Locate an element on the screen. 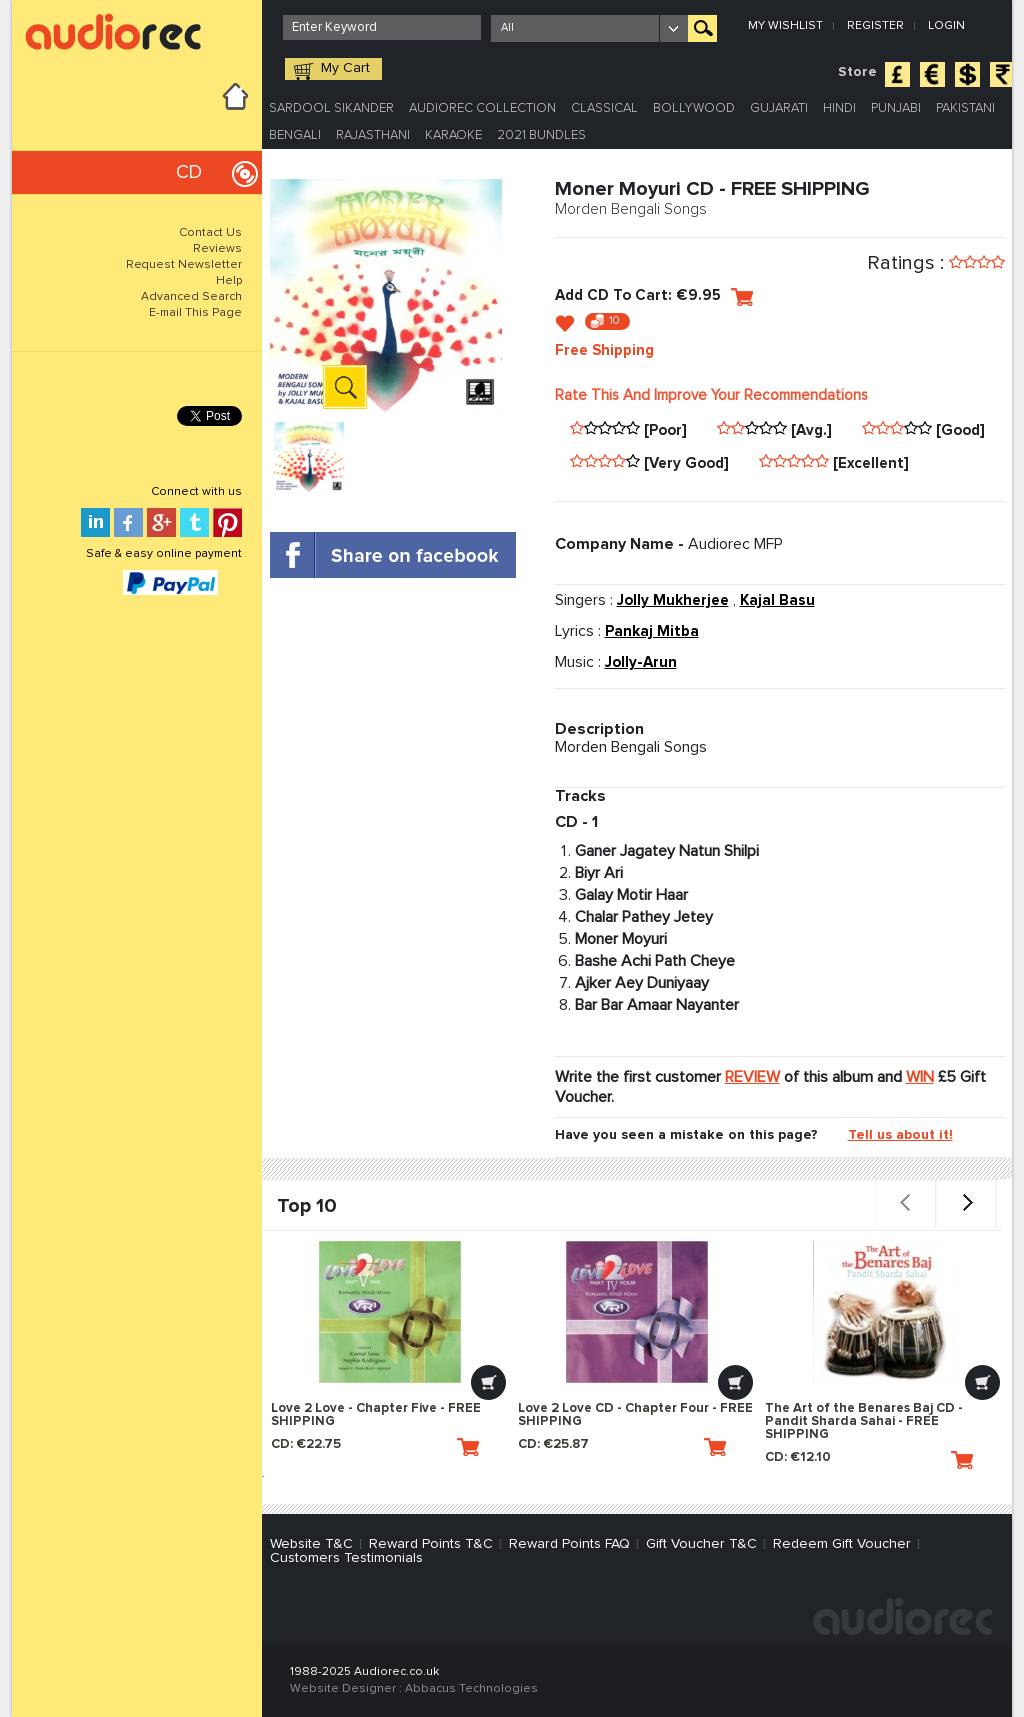 The image size is (1024, 1717). 10 is located at coordinates (614, 320).